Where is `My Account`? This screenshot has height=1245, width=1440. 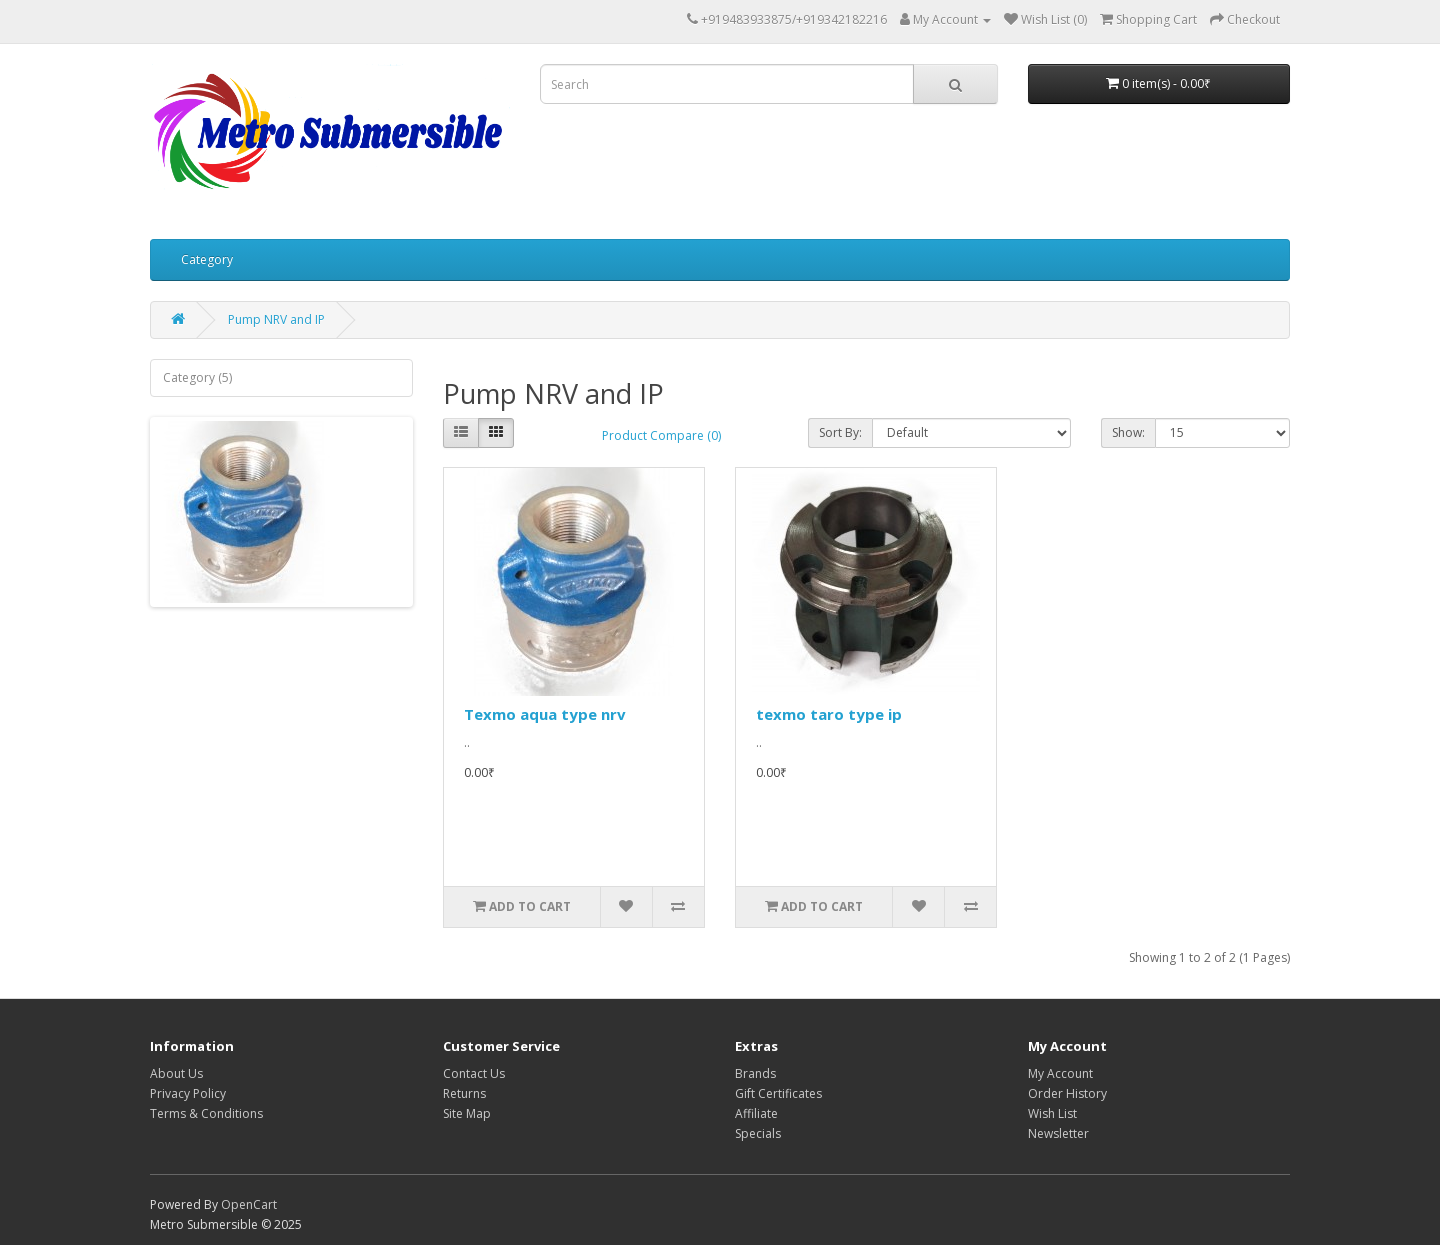
My Account is located at coordinates (1060, 1073).